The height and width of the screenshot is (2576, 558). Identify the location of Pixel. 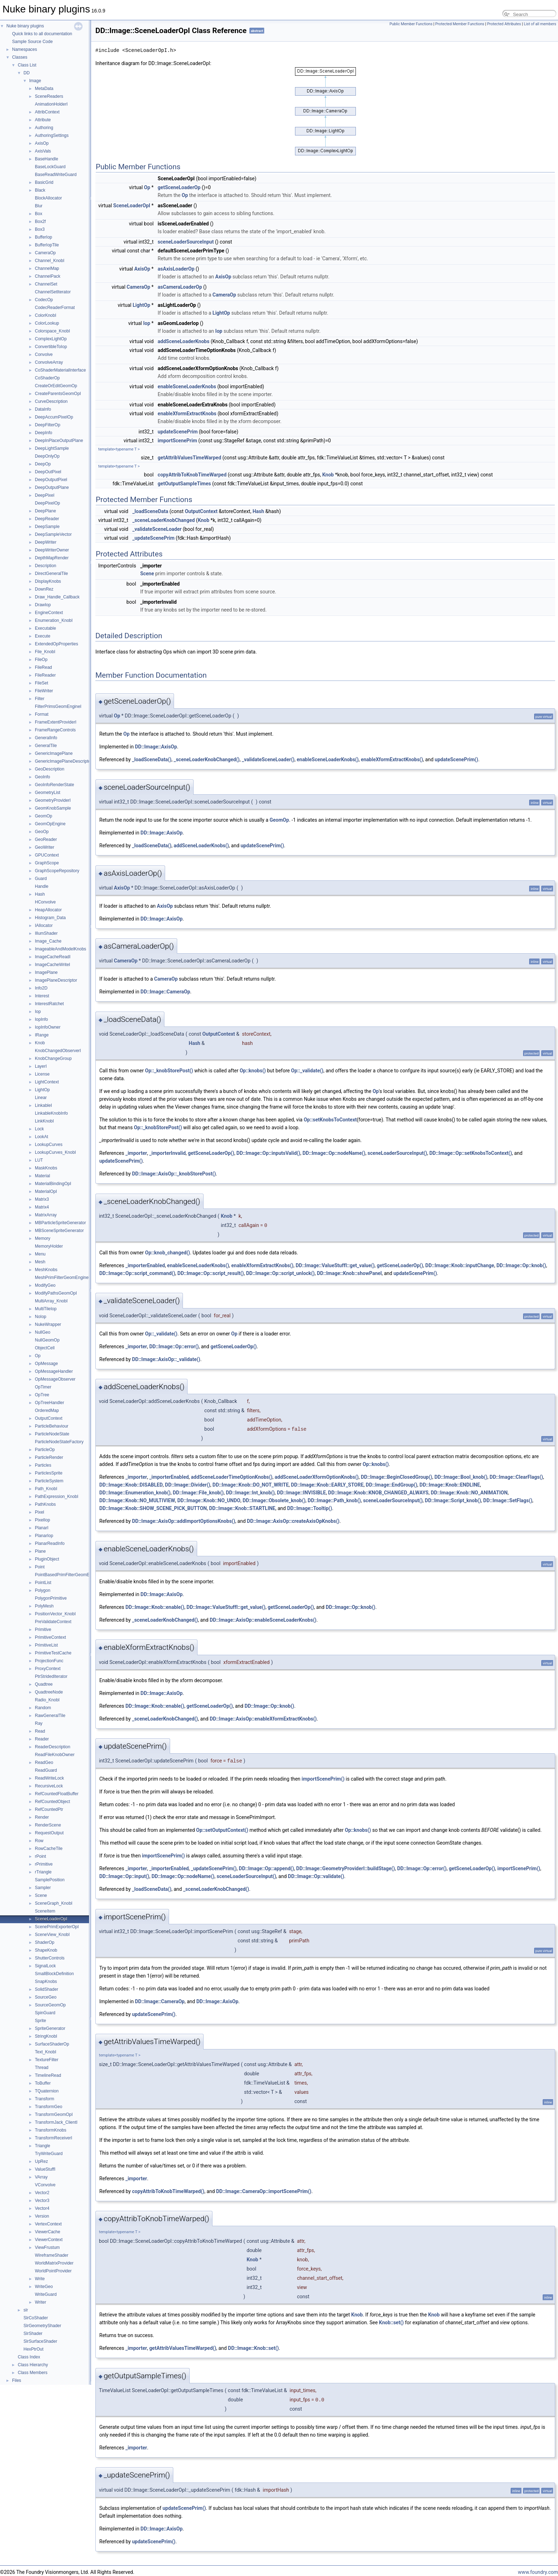
(39, 1512).